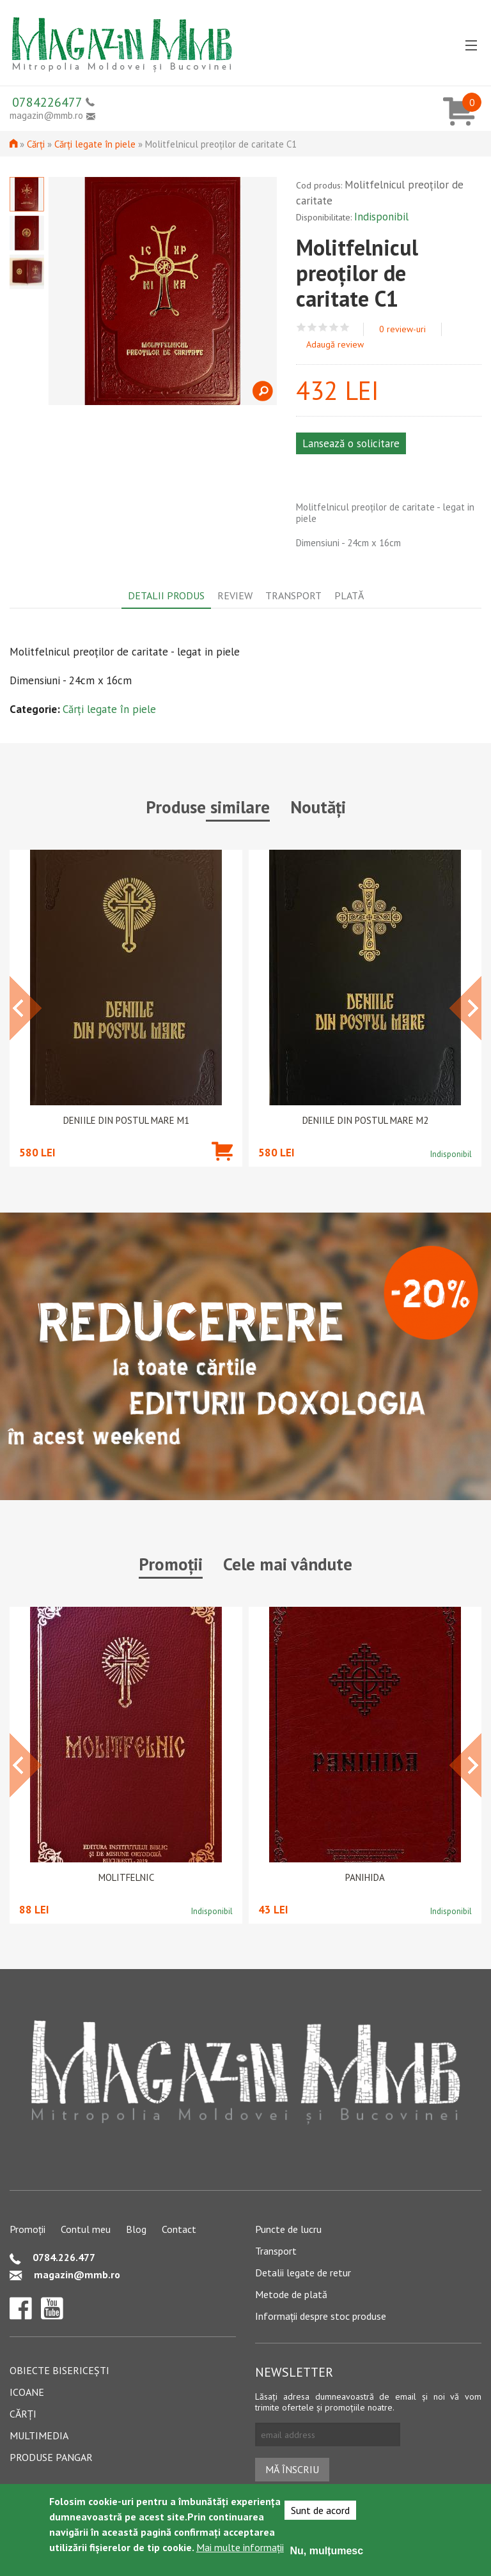 The height and width of the screenshot is (2576, 491). Describe the element at coordinates (39, 2435) in the screenshot. I see `Multimedia` at that location.